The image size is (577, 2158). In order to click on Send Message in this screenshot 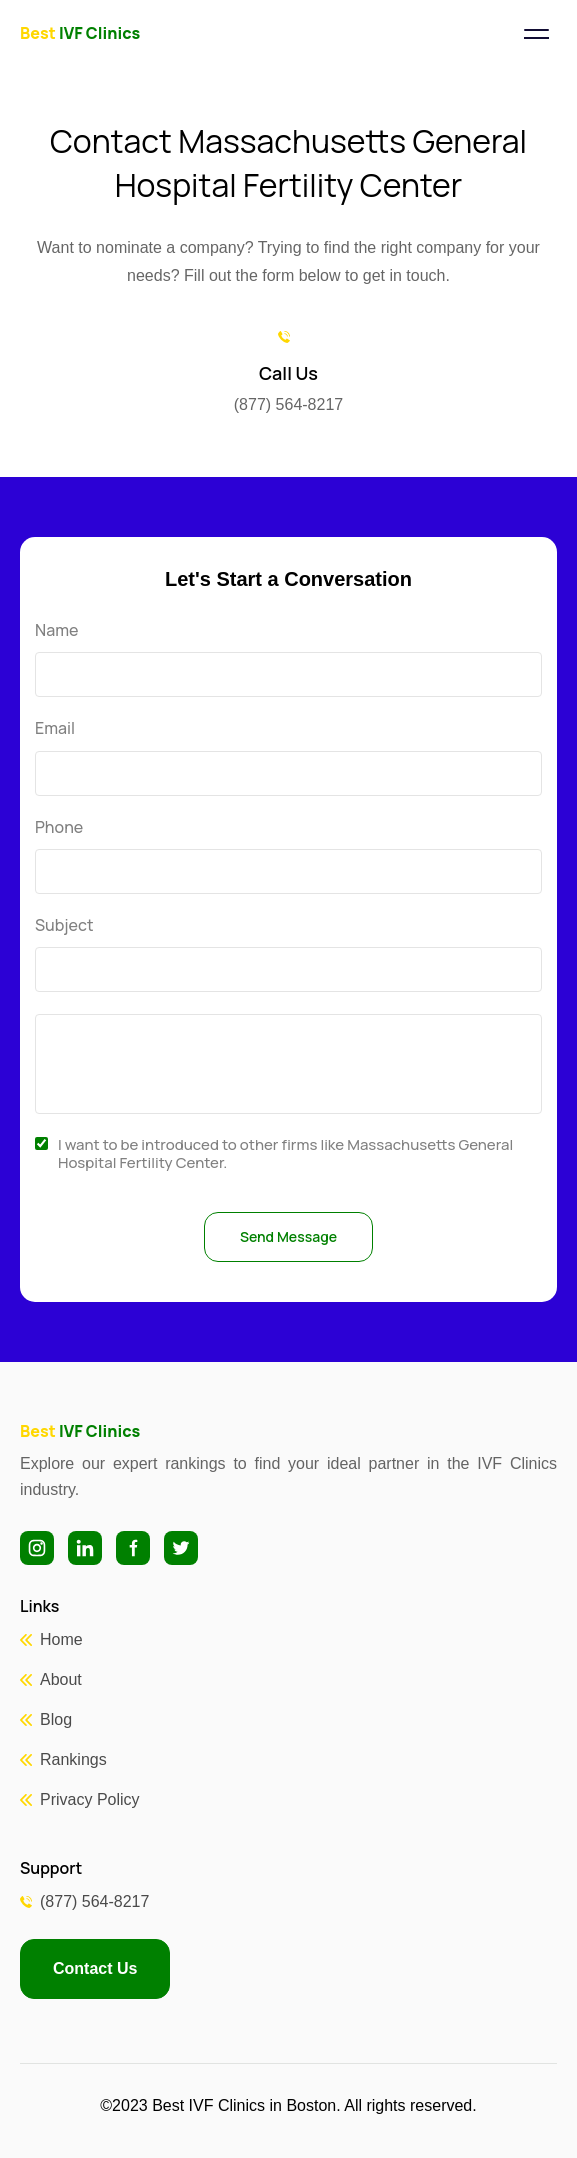, I will do `click(288, 1236)`.